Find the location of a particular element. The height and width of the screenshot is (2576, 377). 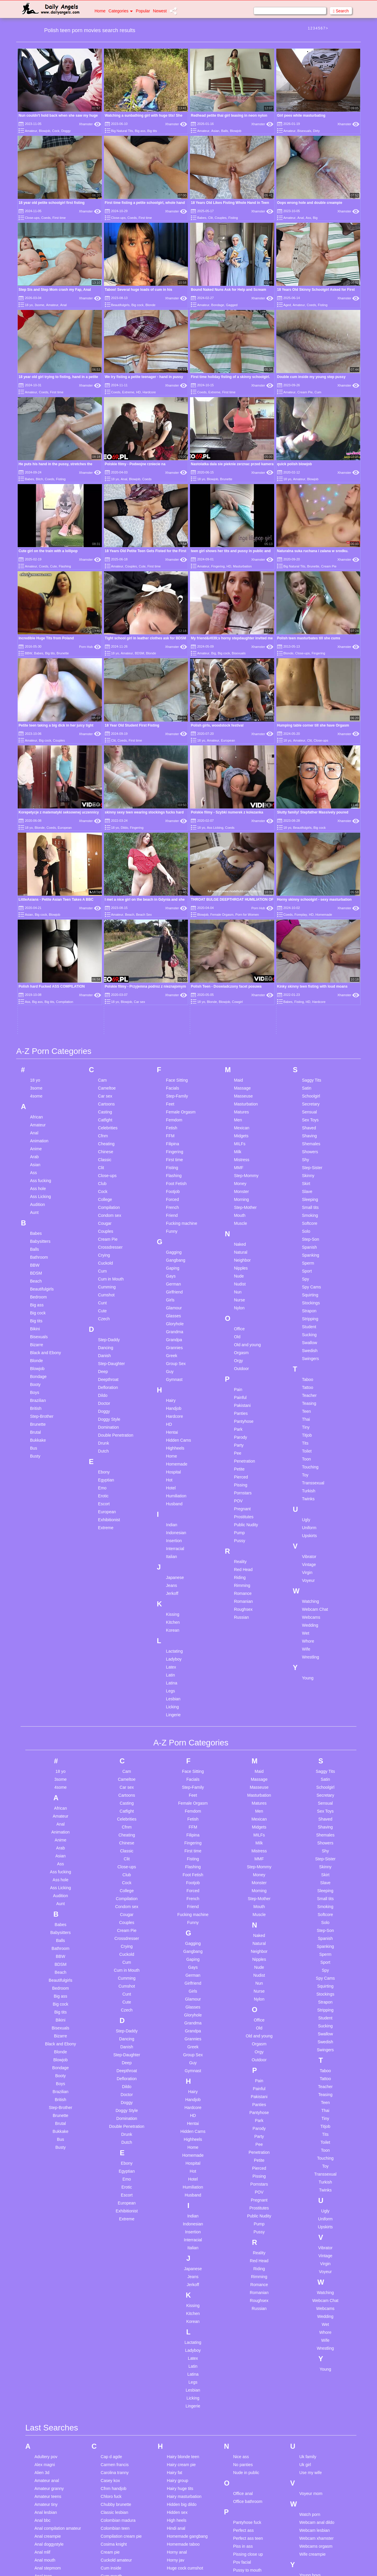

Audition is located at coordinates (37, 908).